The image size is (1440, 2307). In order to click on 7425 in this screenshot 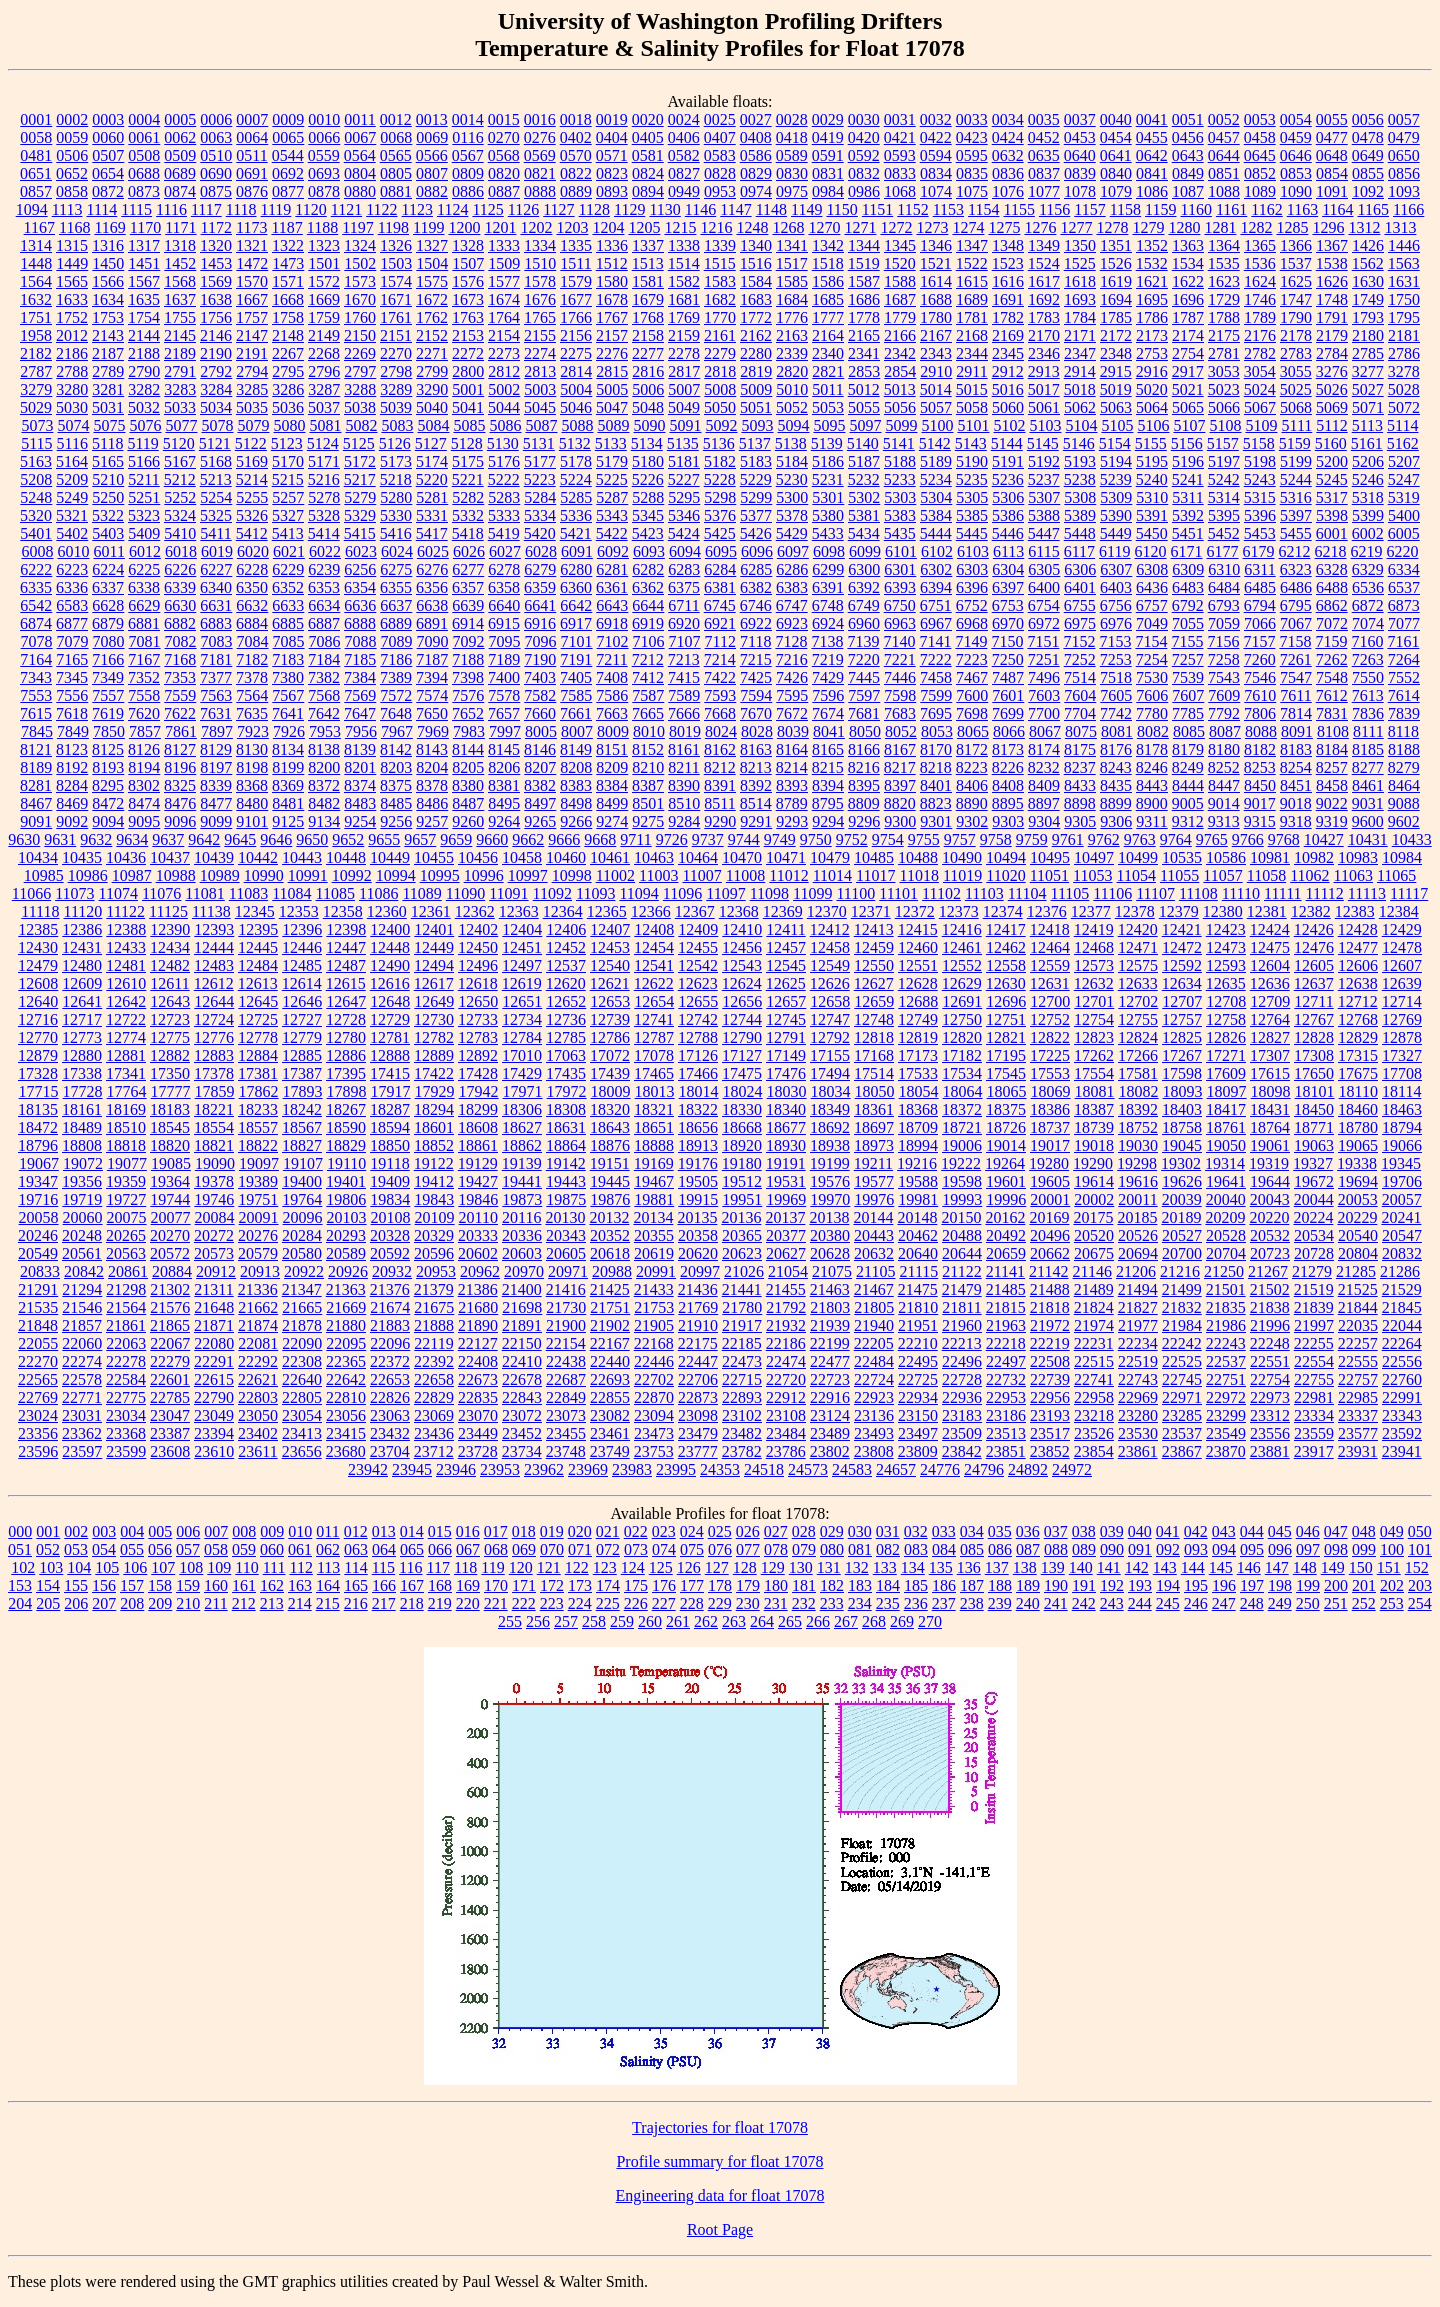, I will do `click(756, 677)`.